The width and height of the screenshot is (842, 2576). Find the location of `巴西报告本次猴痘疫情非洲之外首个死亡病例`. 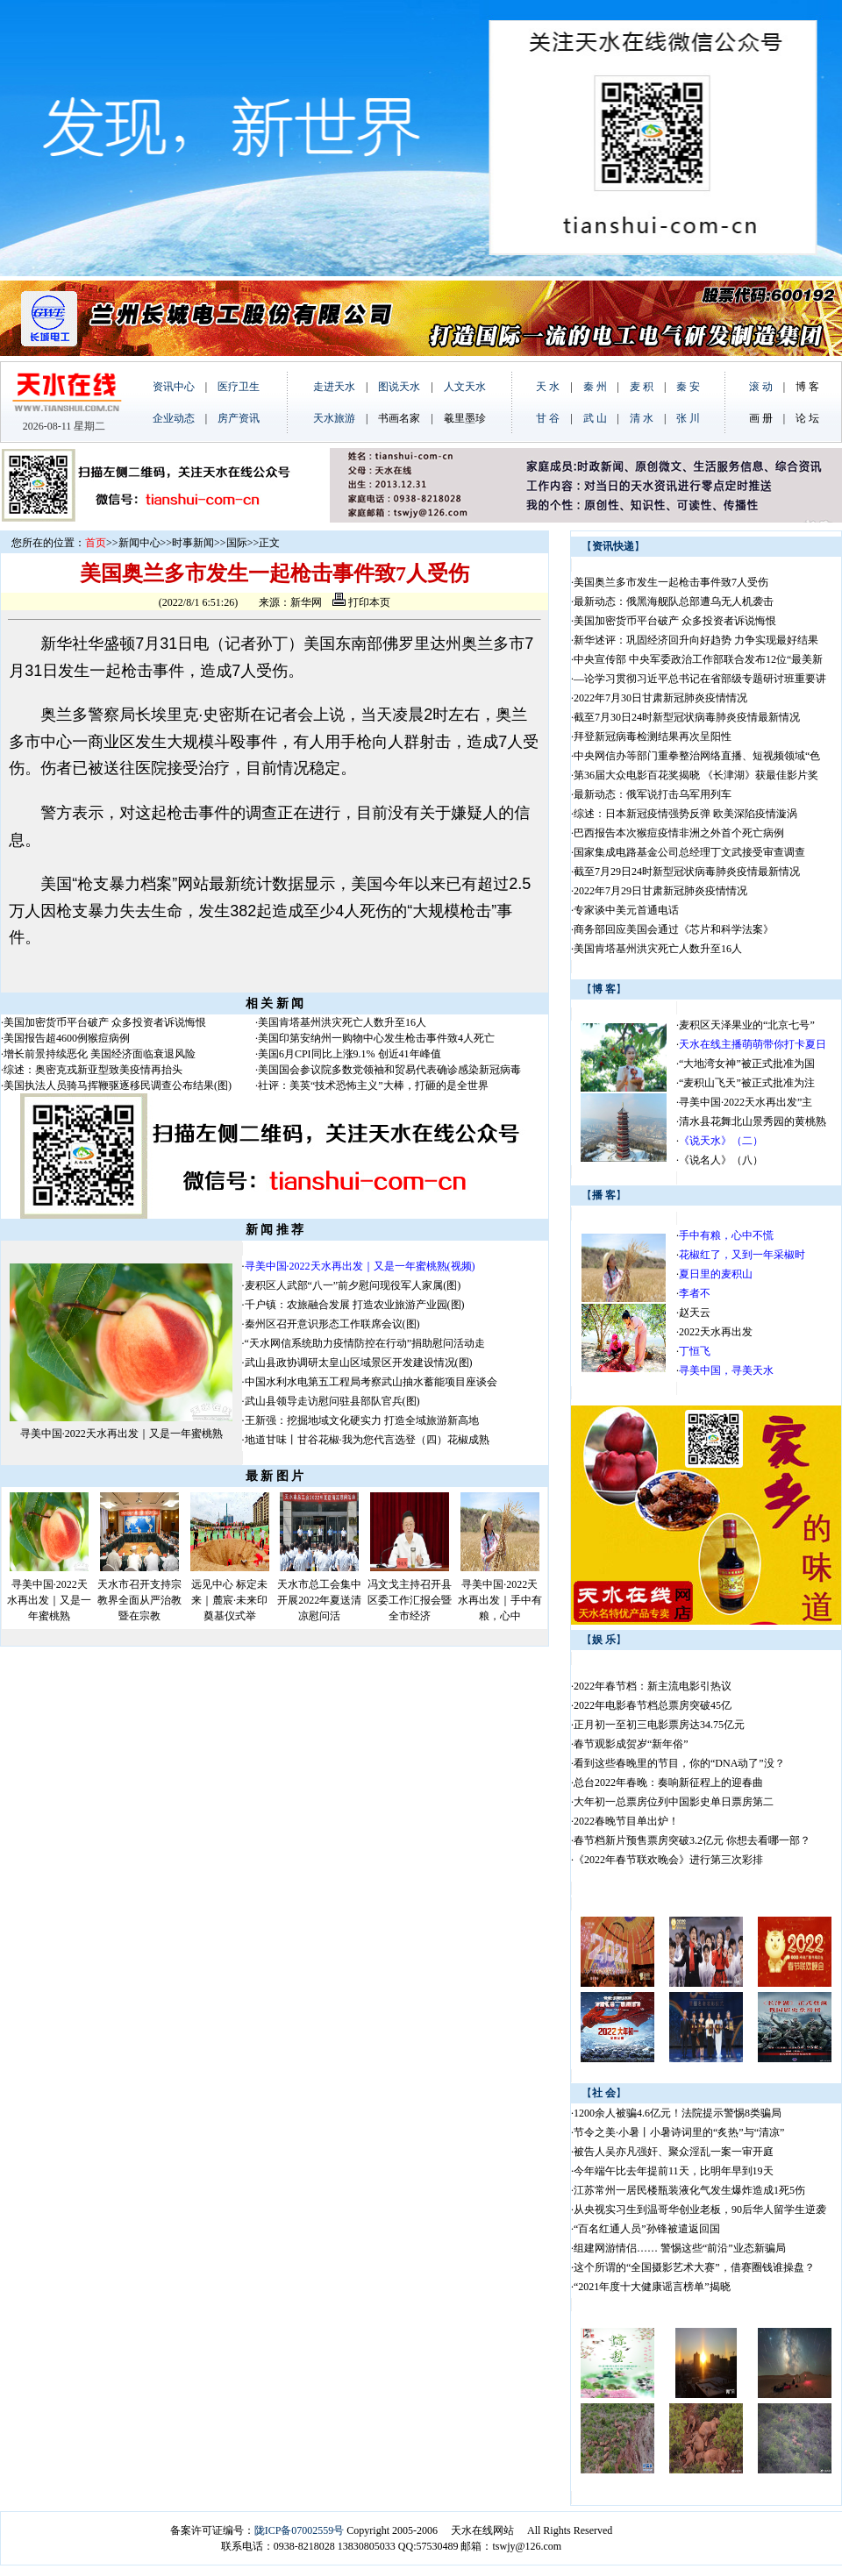

巴西报告本次猴痘疫情非洲之外首个死亡病例 is located at coordinates (679, 833).